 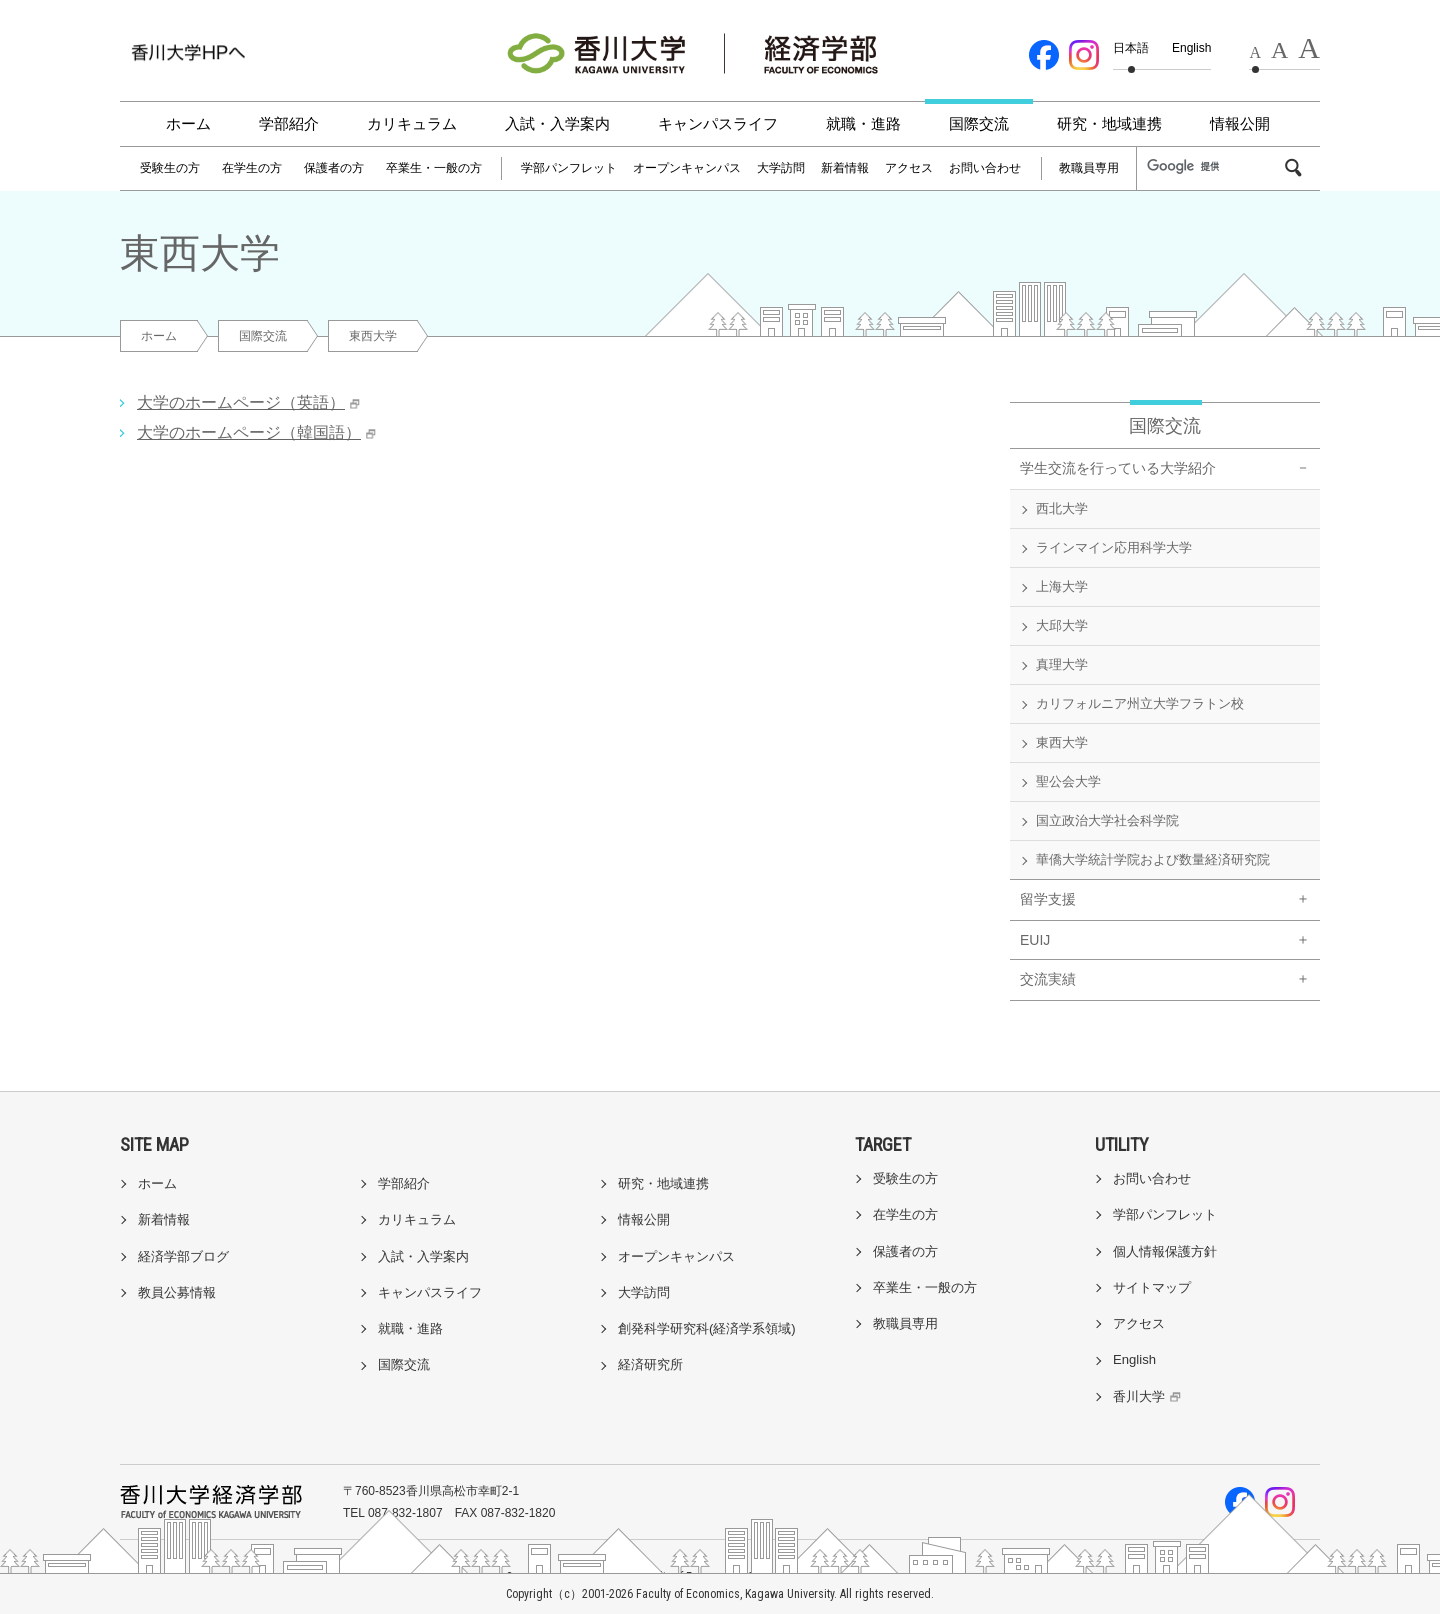 I want to click on 研究・地域連携, so click(x=1109, y=123).